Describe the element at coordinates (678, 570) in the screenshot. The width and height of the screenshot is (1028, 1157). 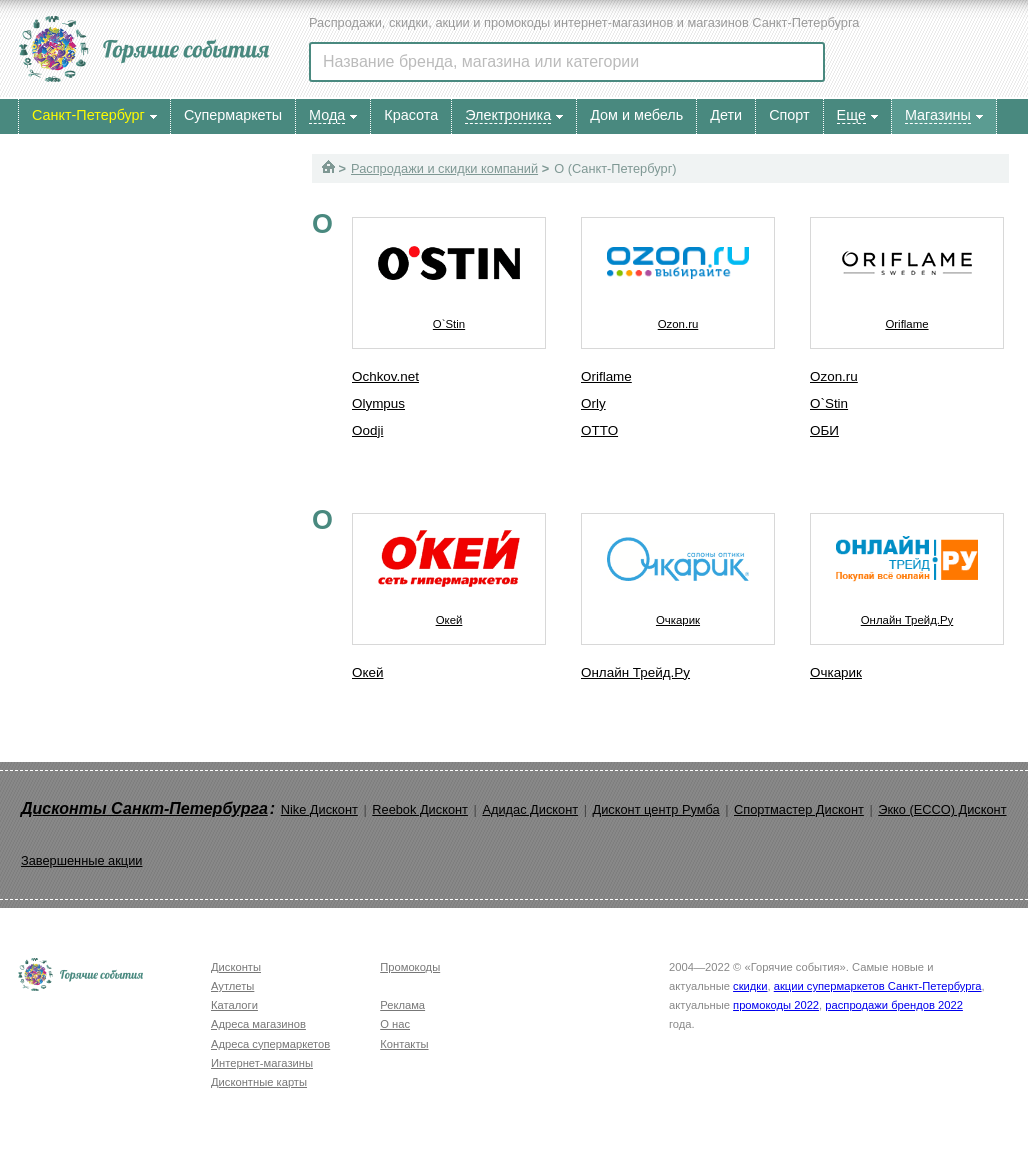
I see `Очкарик` at that location.